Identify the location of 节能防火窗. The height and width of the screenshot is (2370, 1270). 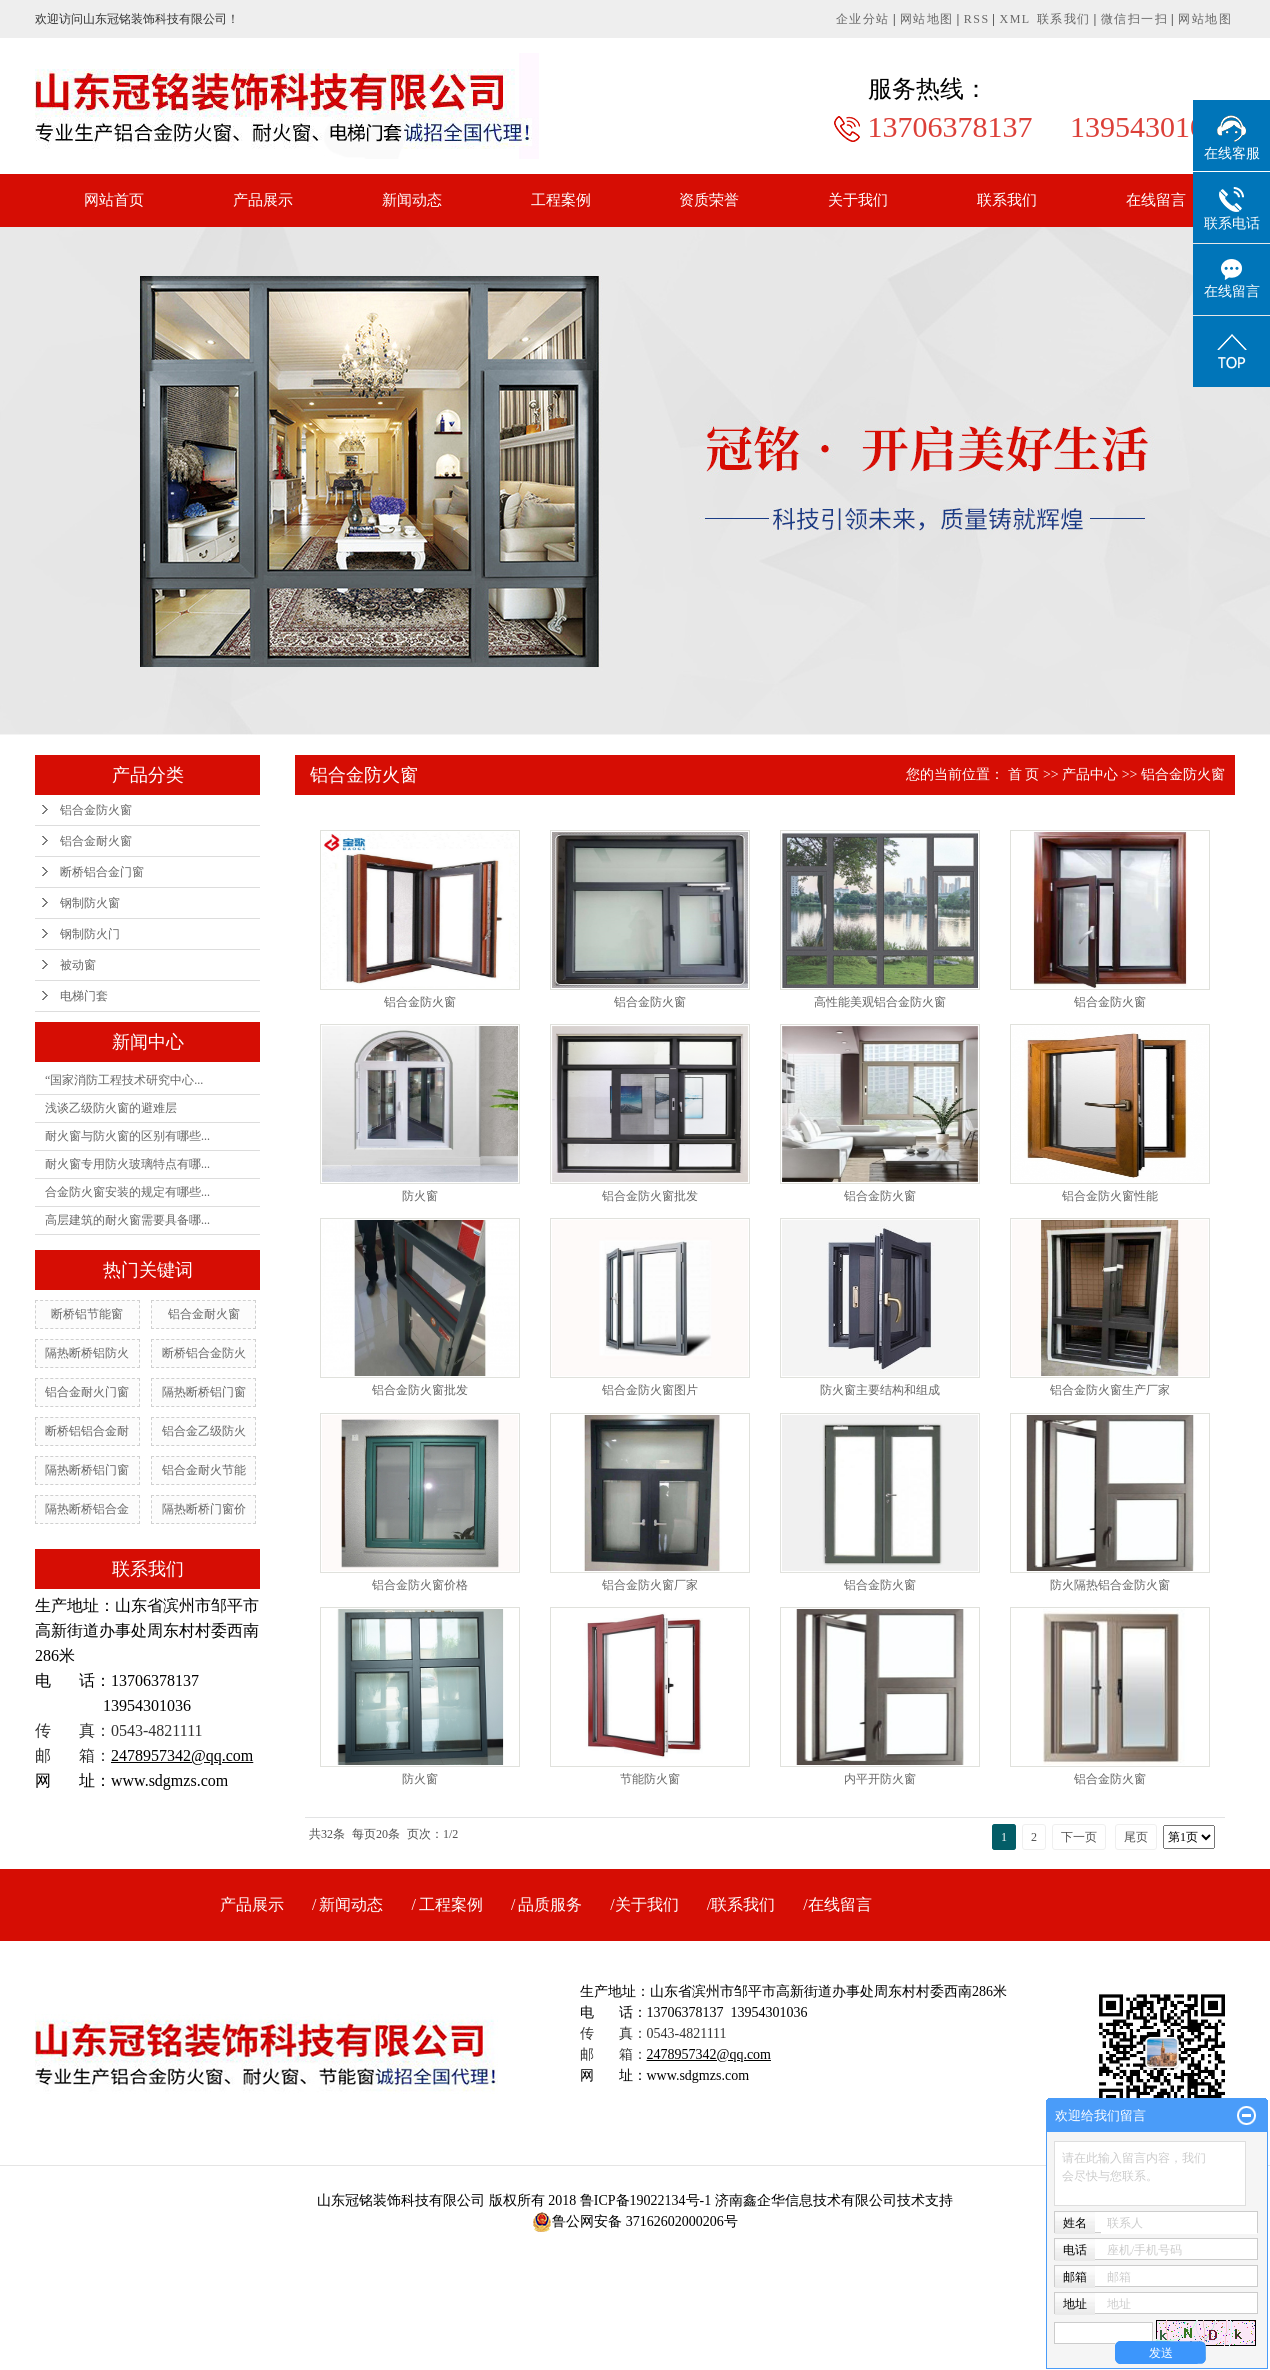
(650, 1779).